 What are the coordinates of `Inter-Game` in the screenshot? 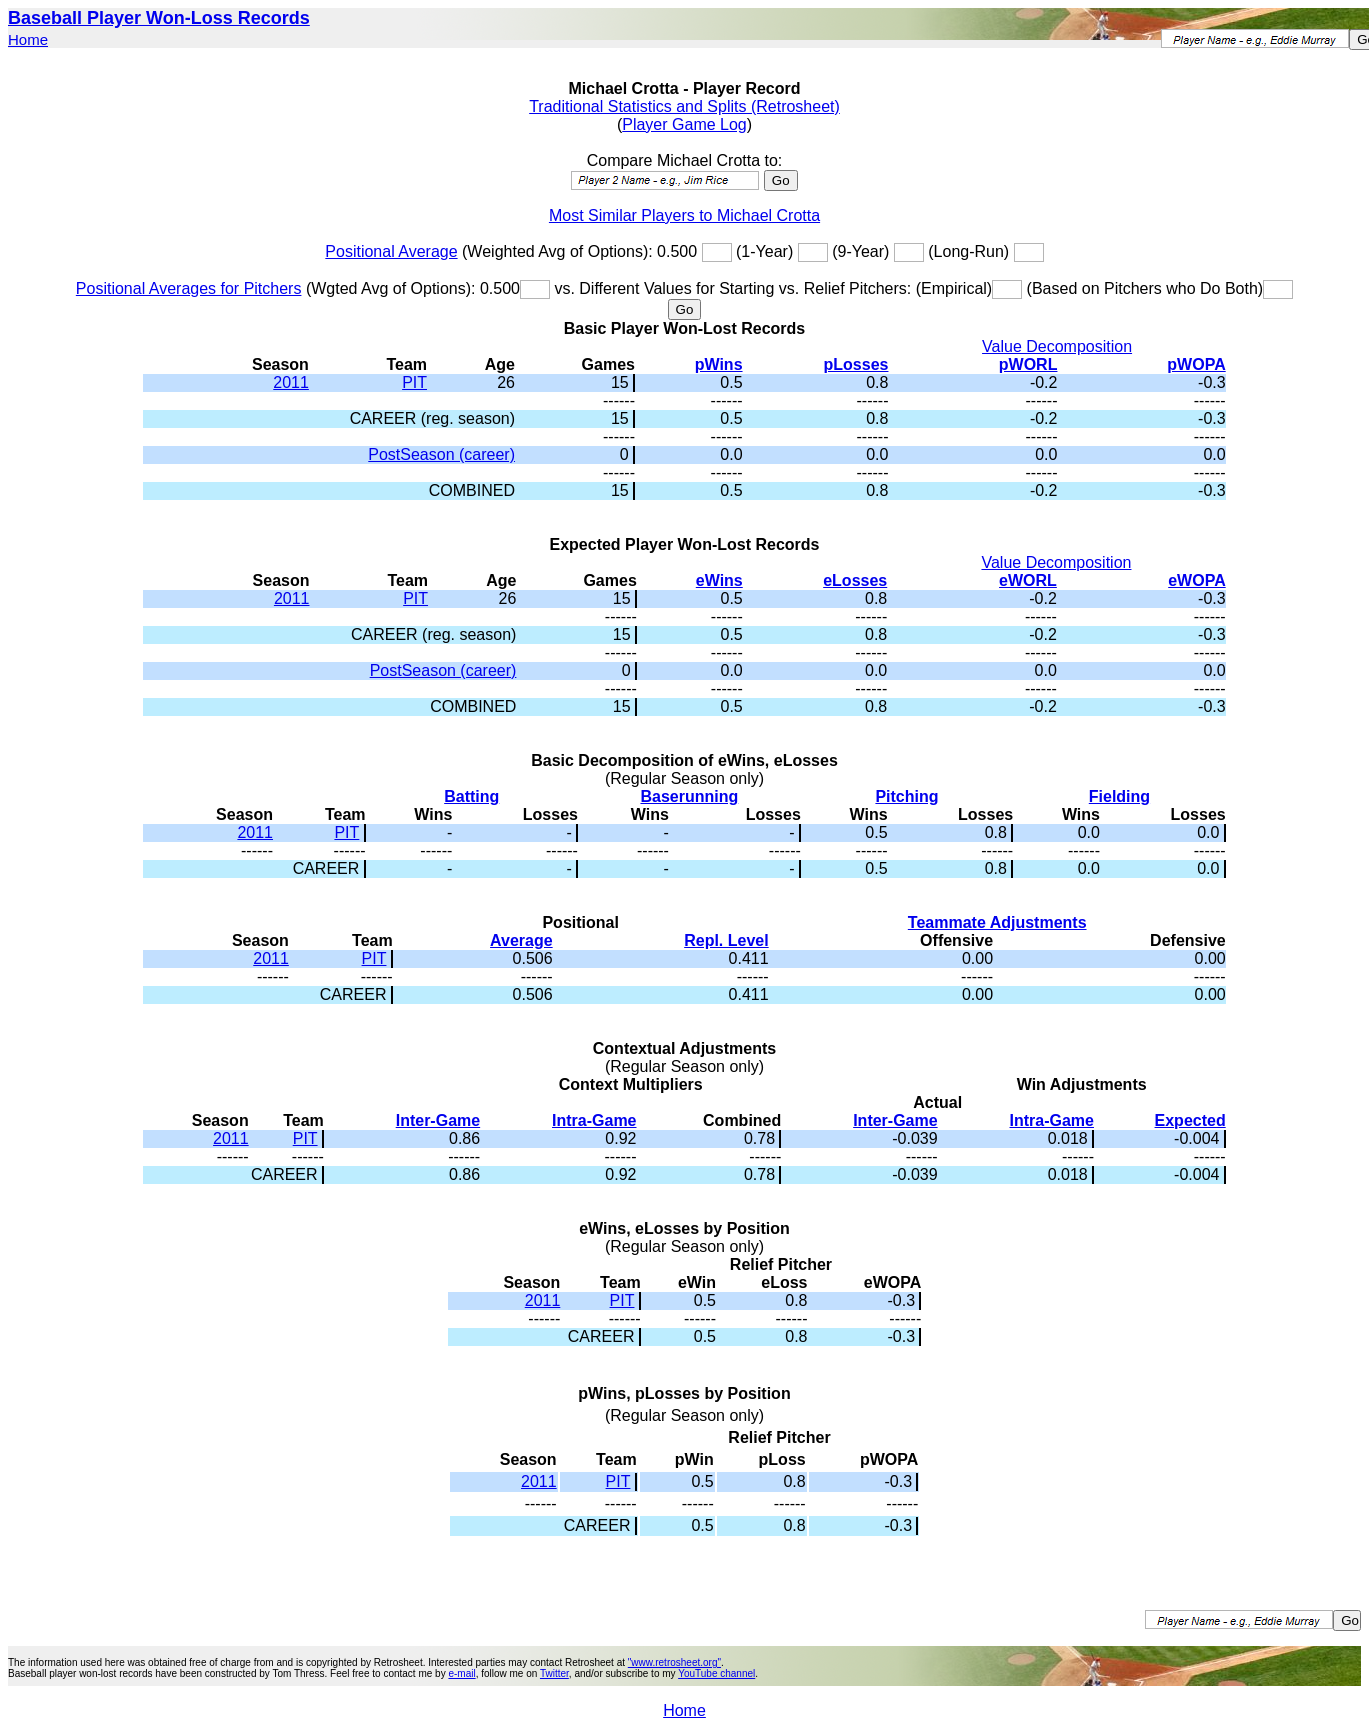 It's located at (438, 1120).